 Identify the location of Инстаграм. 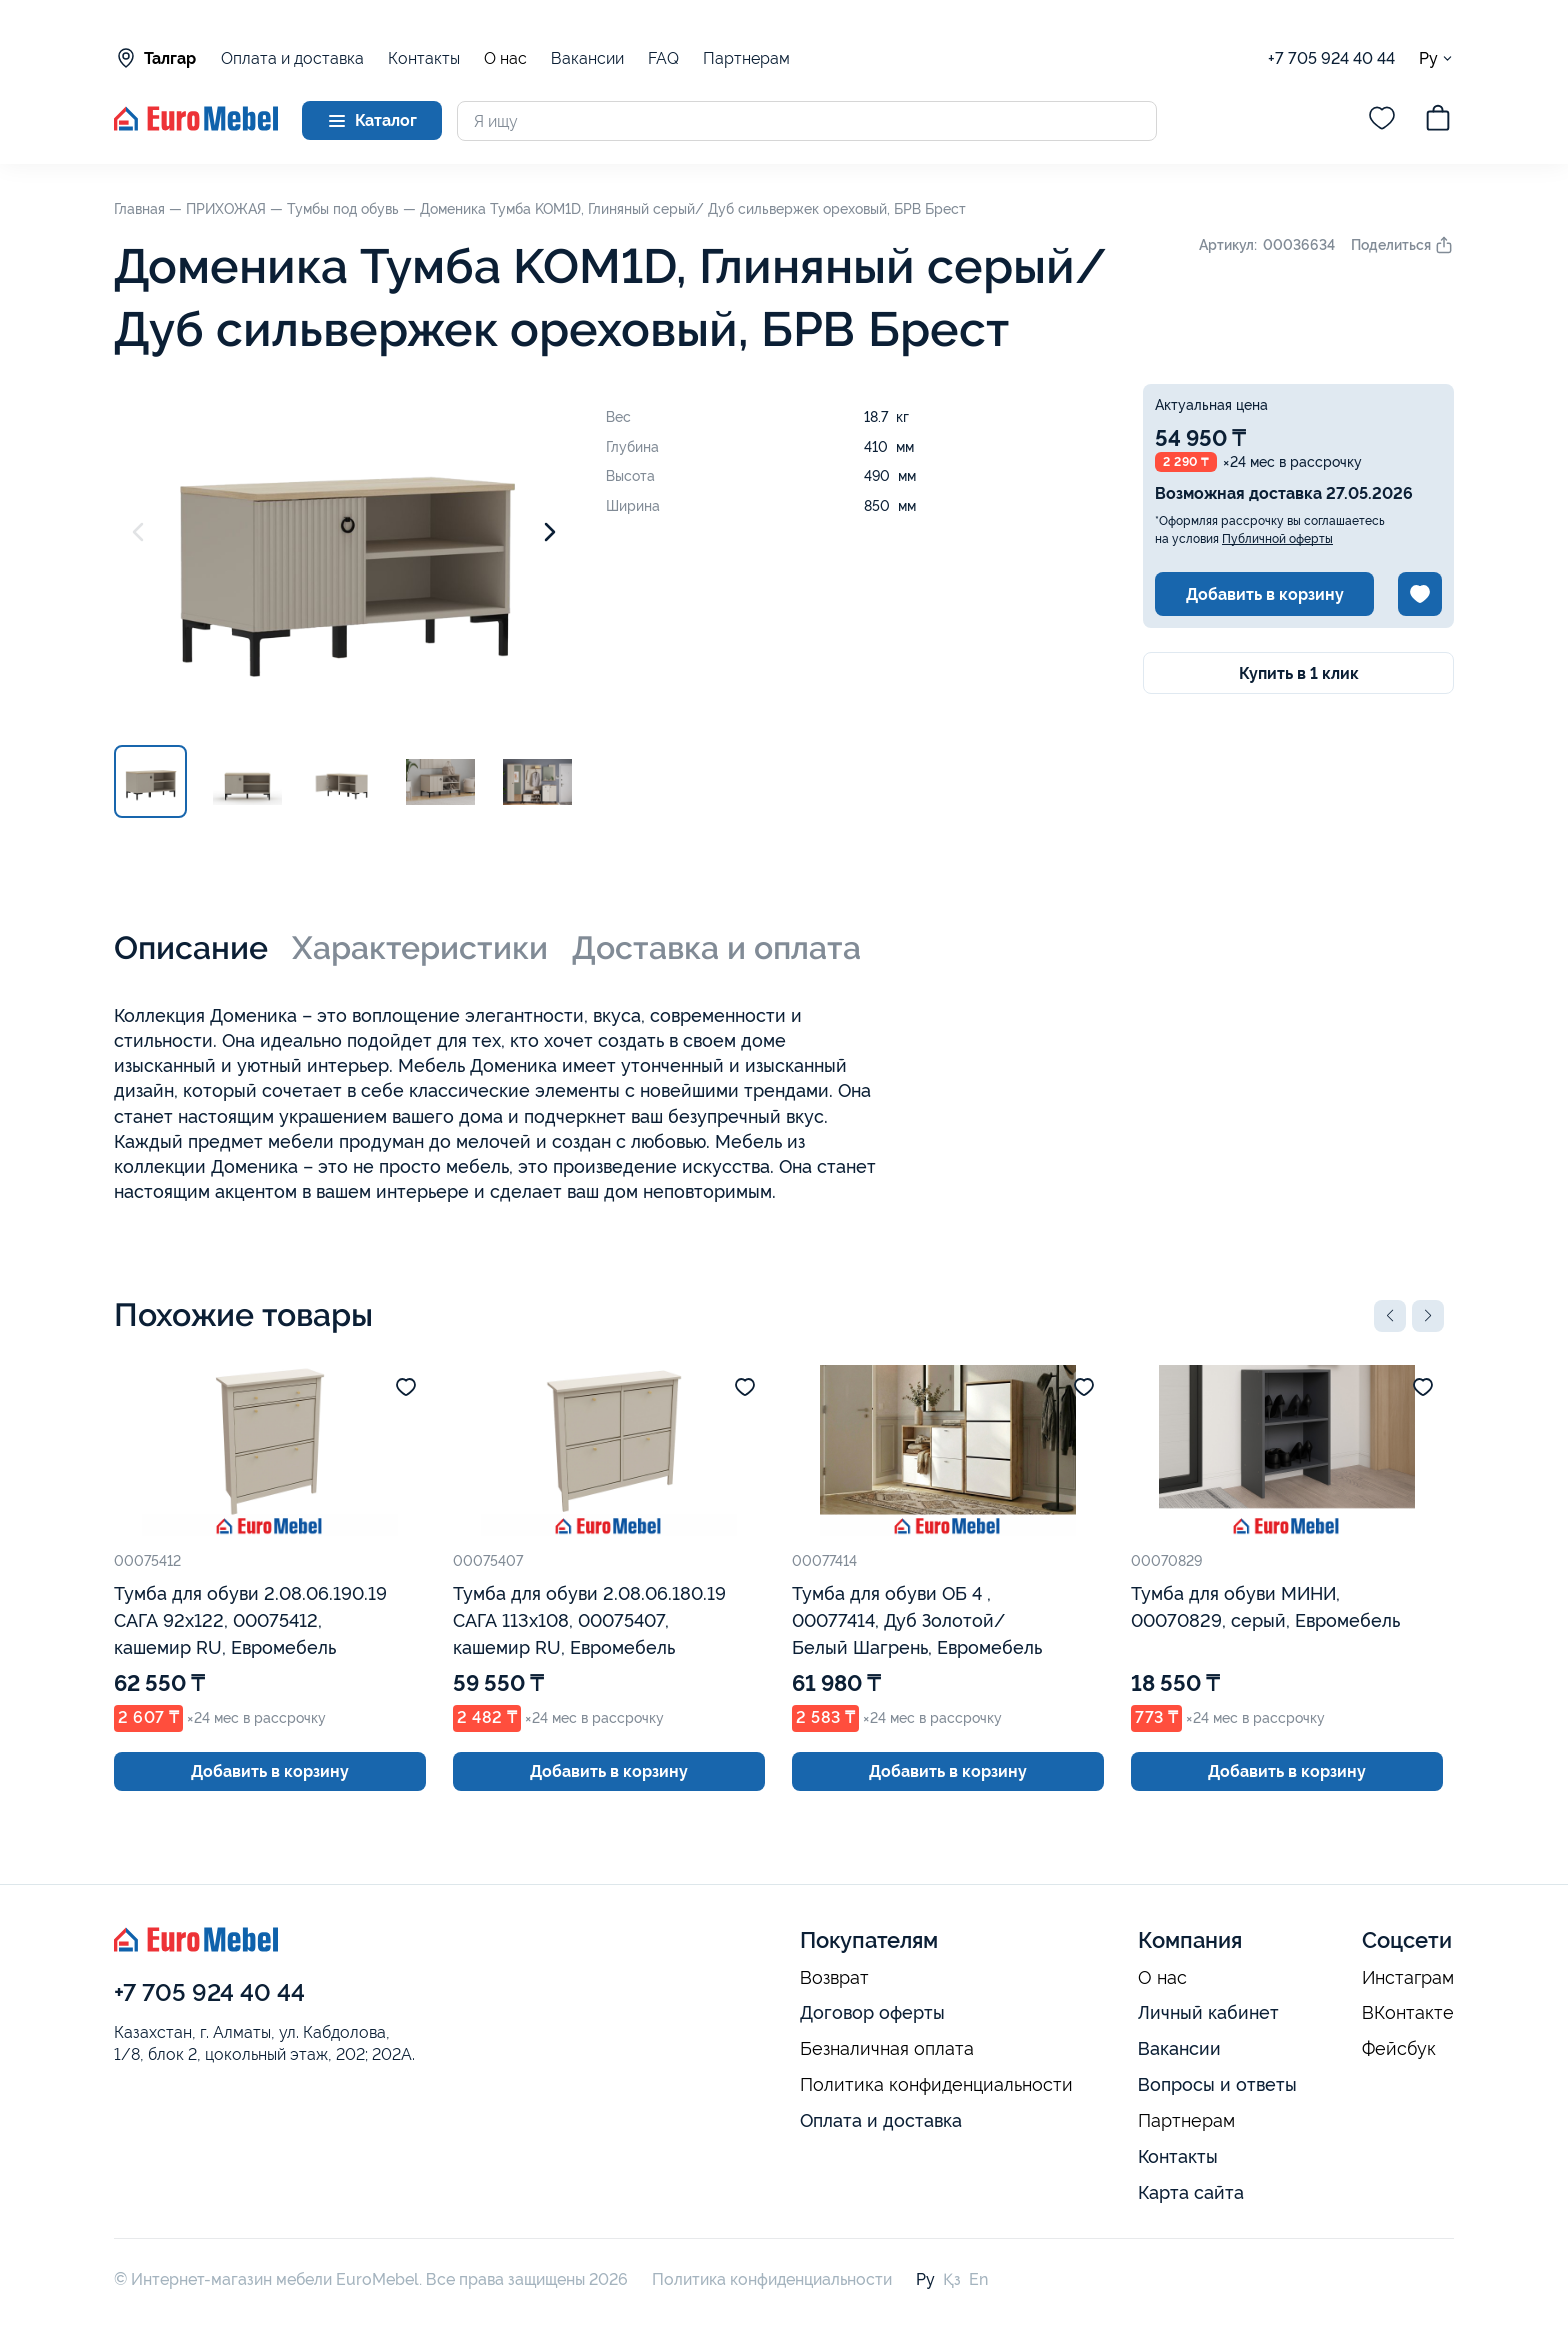
(1408, 1978).